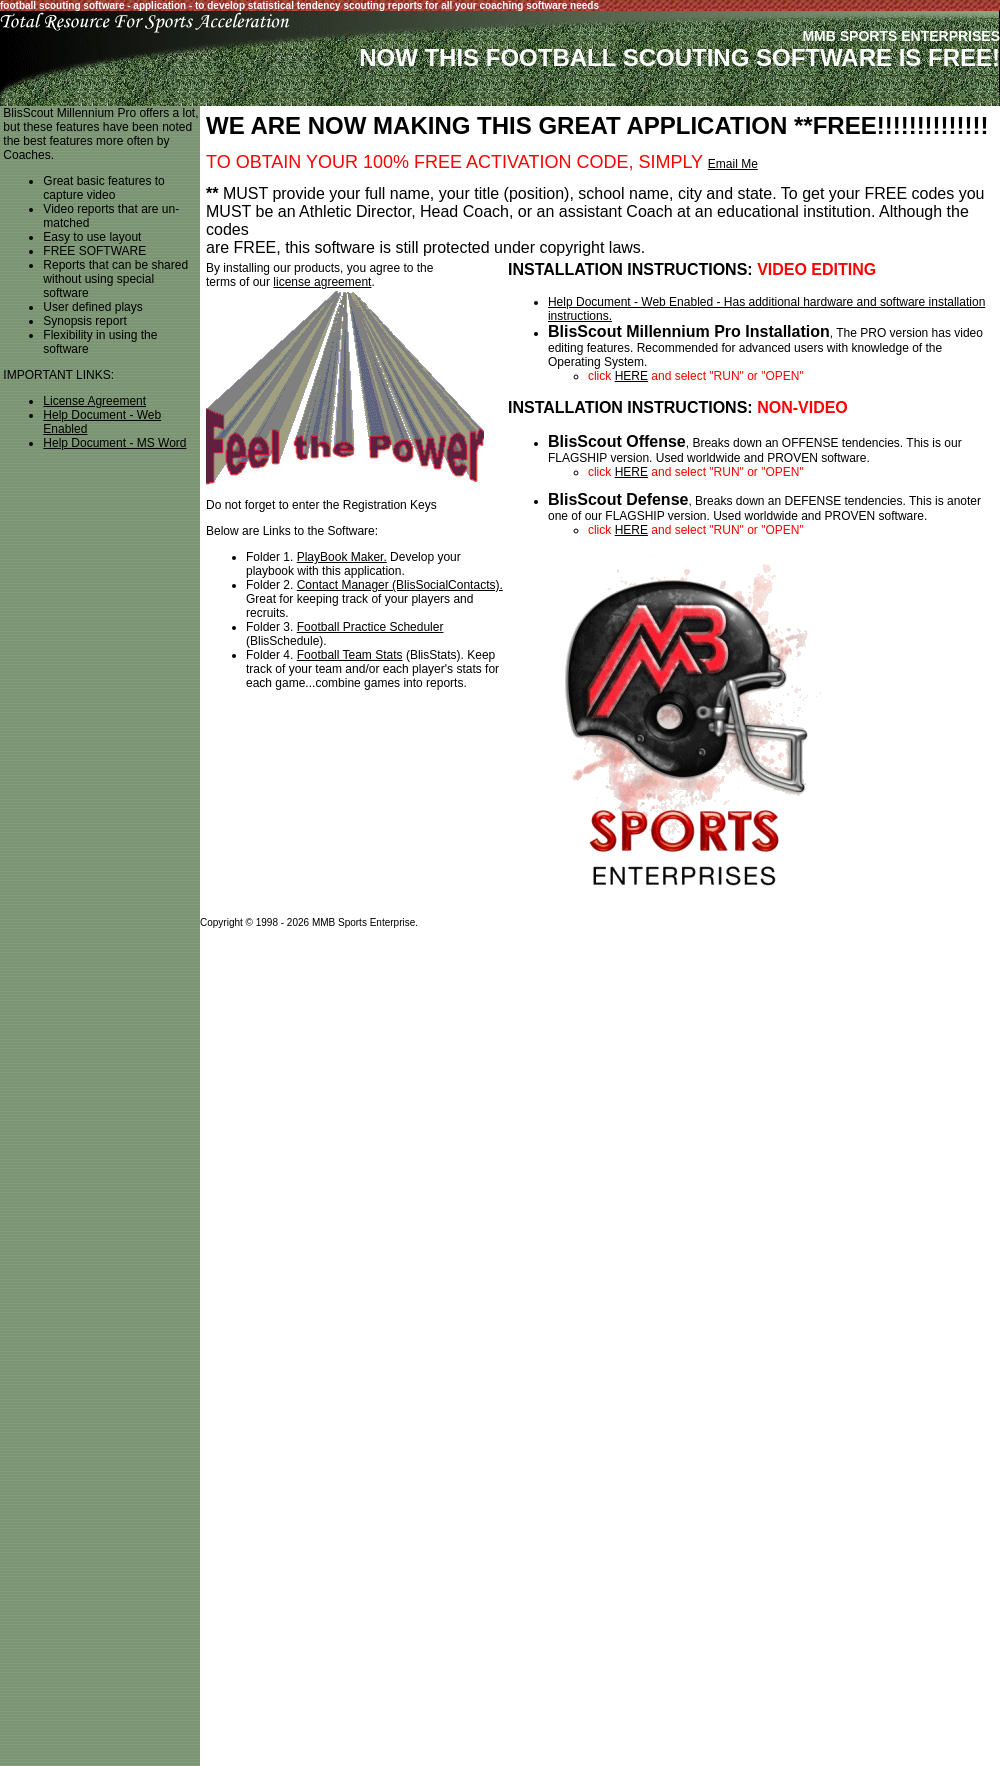 The image size is (1000, 1766). What do you see at coordinates (322, 282) in the screenshot?
I see `license agreement` at bounding box center [322, 282].